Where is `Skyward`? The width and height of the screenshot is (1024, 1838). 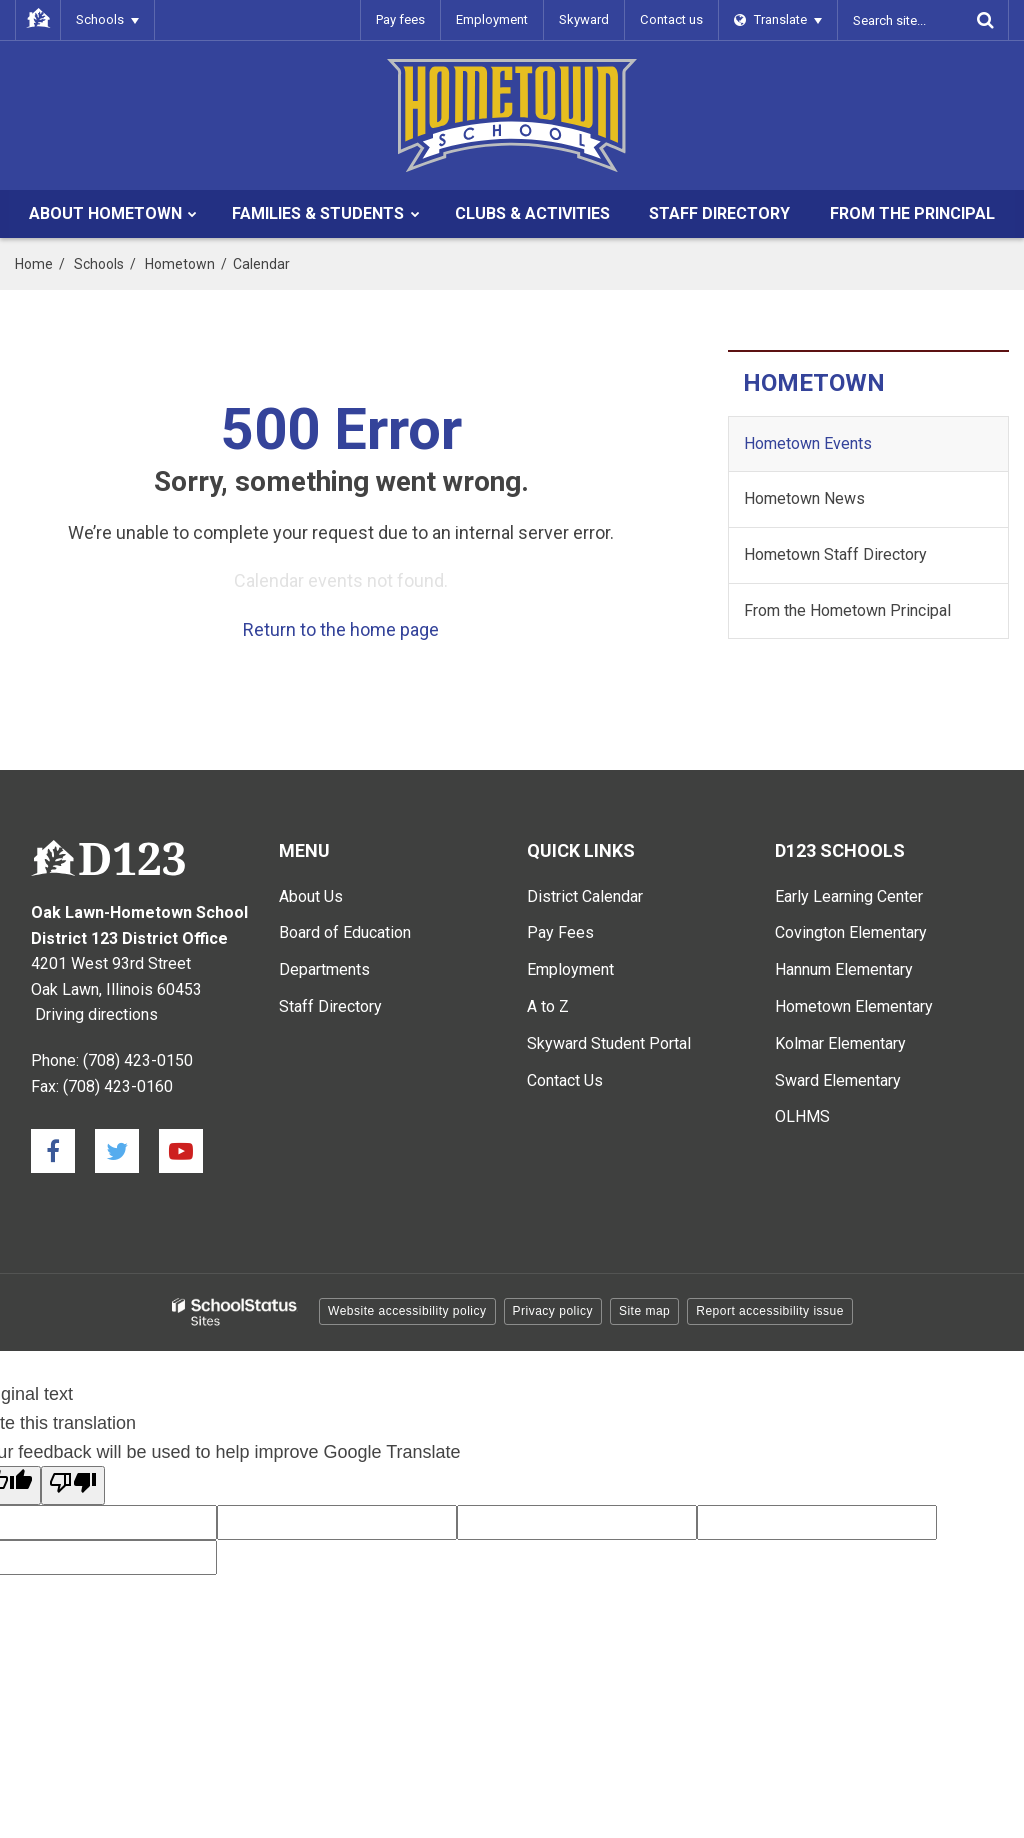 Skyward is located at coordinates (585, 19).